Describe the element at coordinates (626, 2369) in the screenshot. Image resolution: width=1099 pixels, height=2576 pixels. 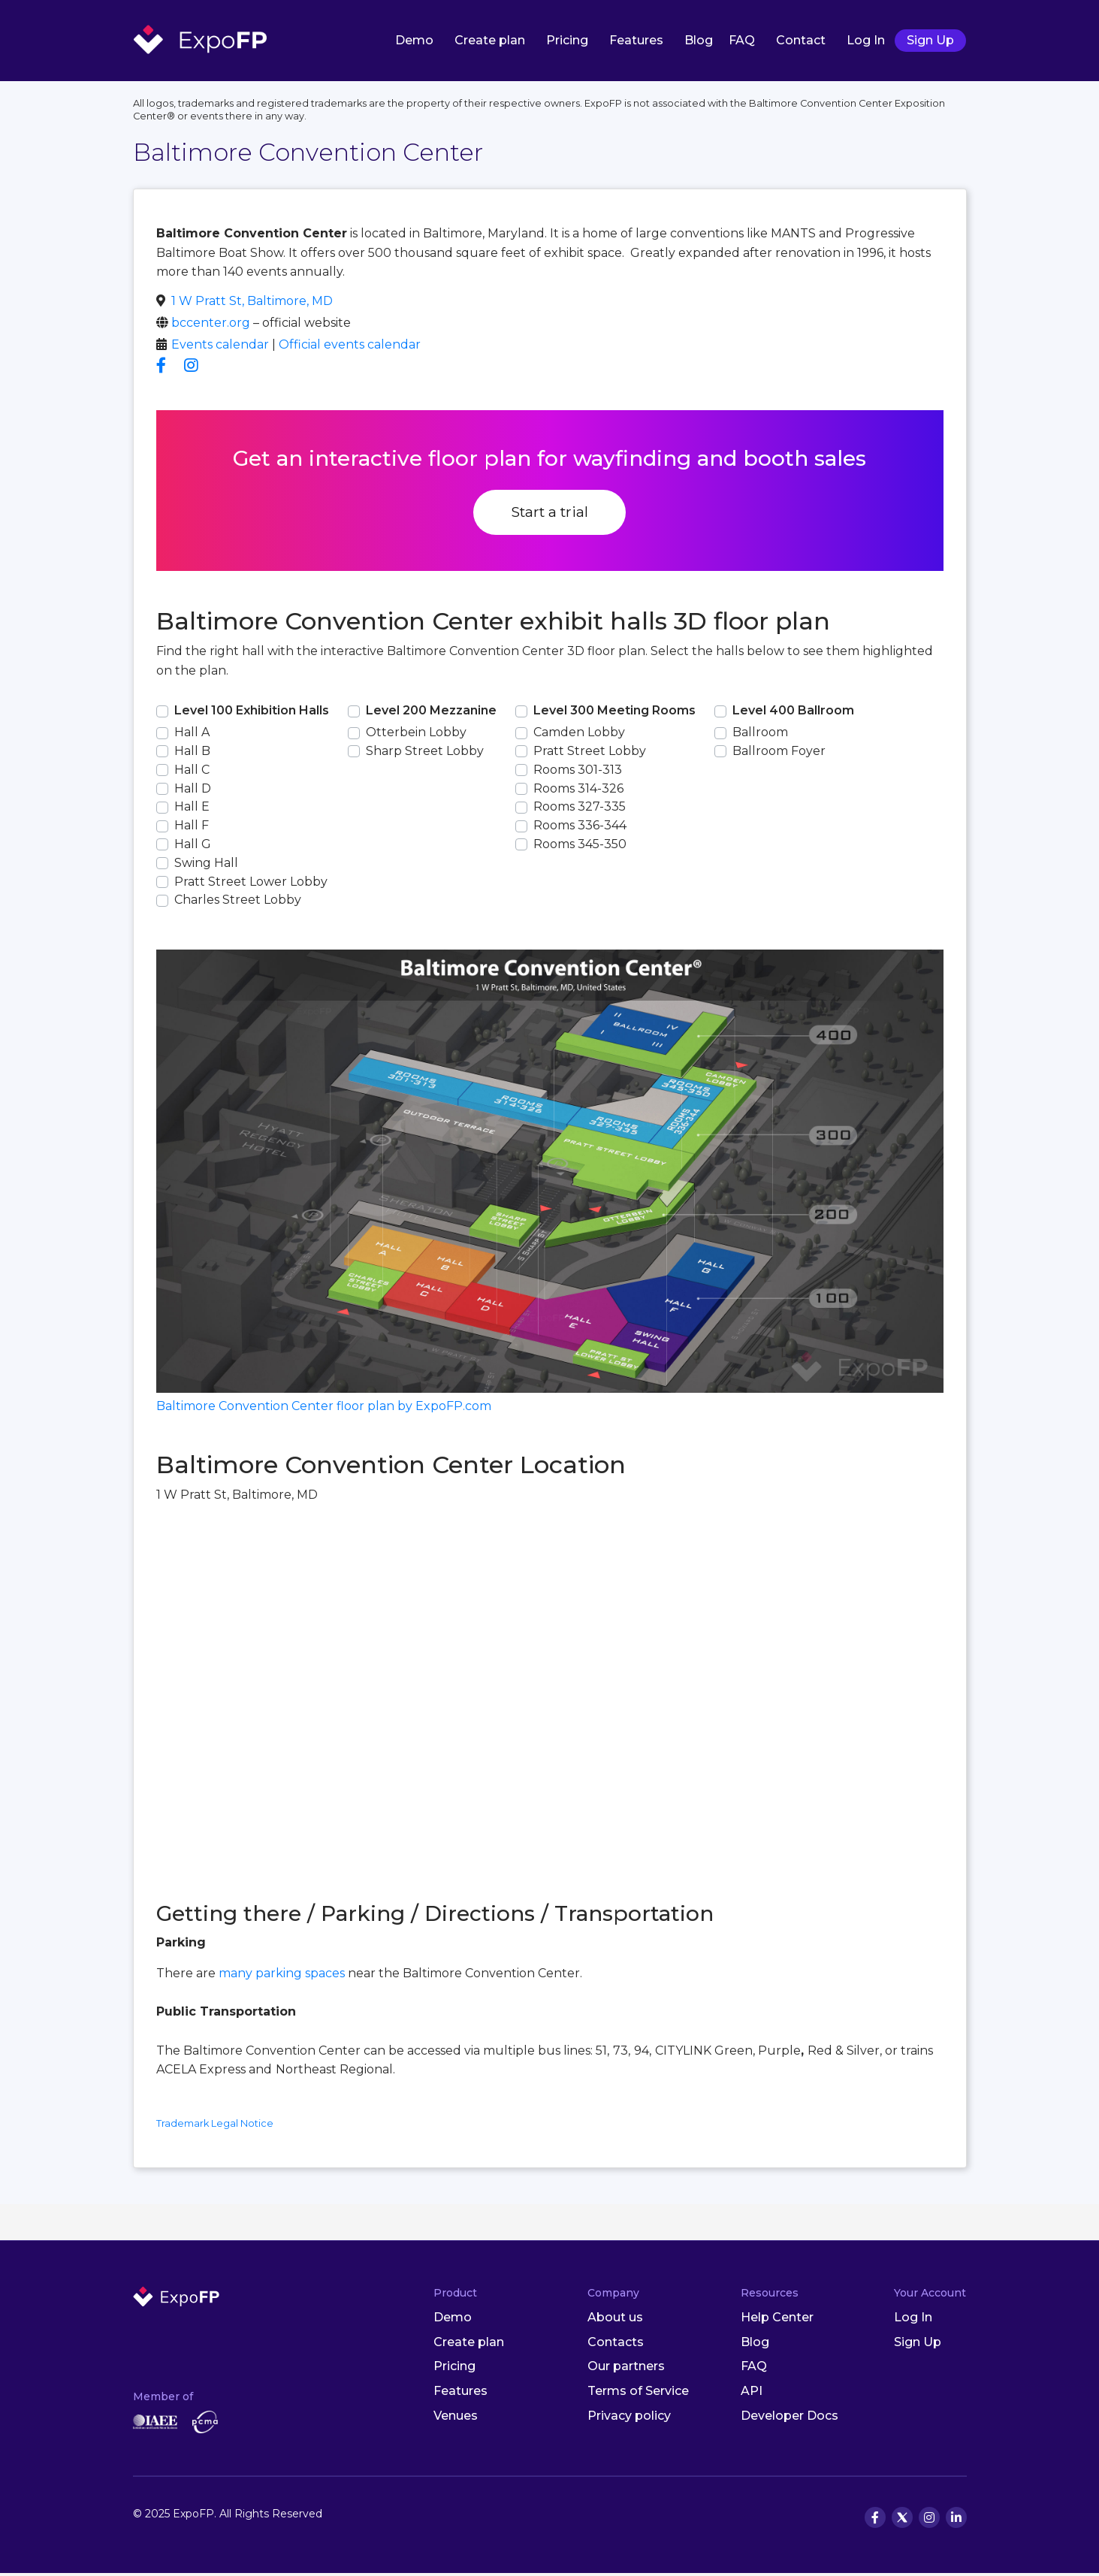
I see `Our partners` at that location.